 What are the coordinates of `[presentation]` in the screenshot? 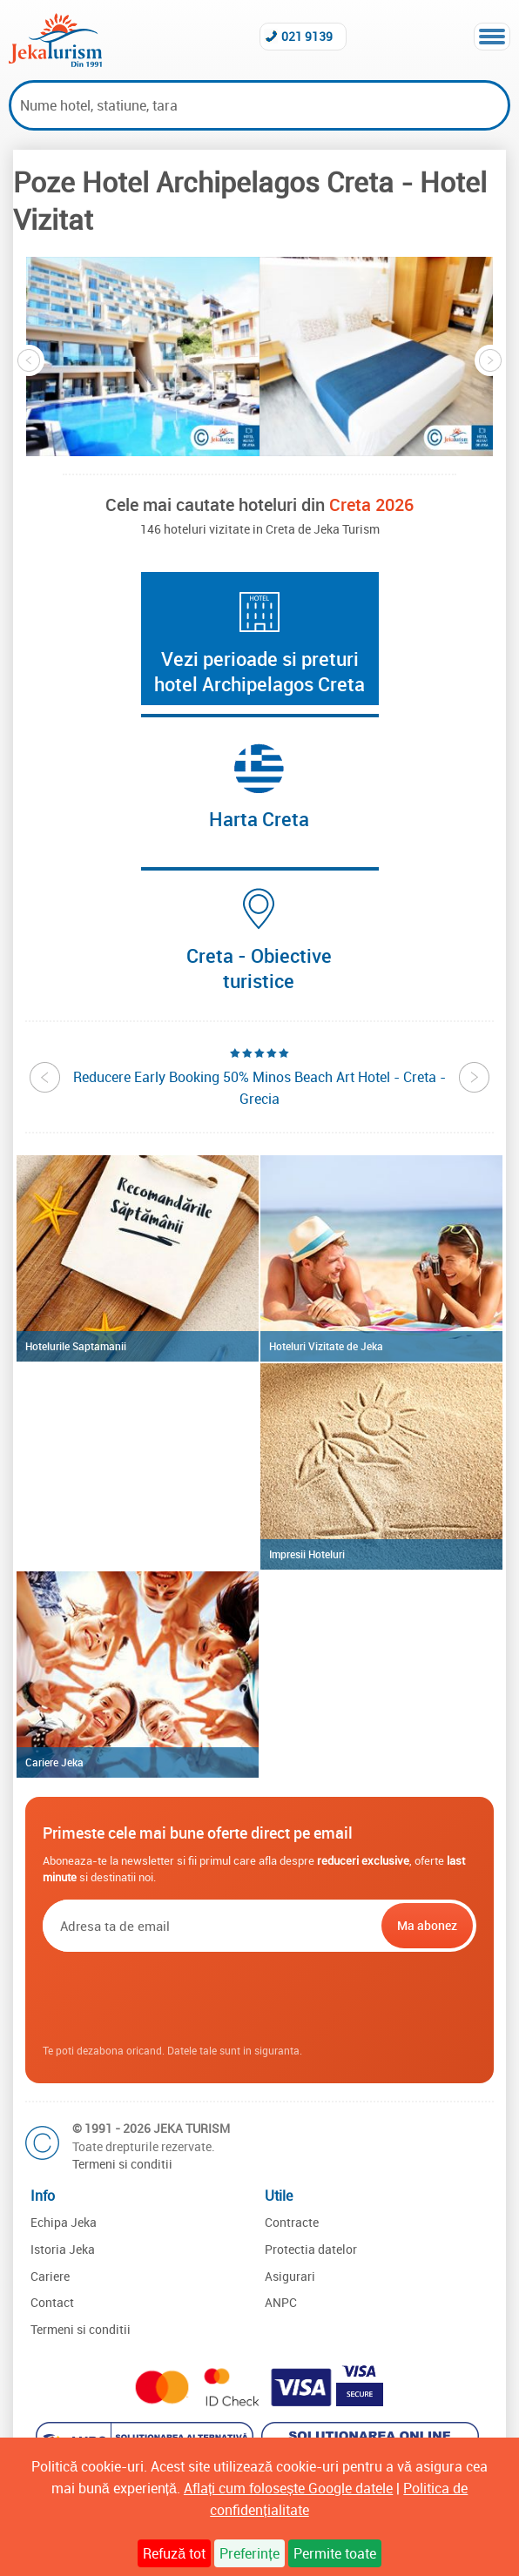 It's located at (259, 1999).